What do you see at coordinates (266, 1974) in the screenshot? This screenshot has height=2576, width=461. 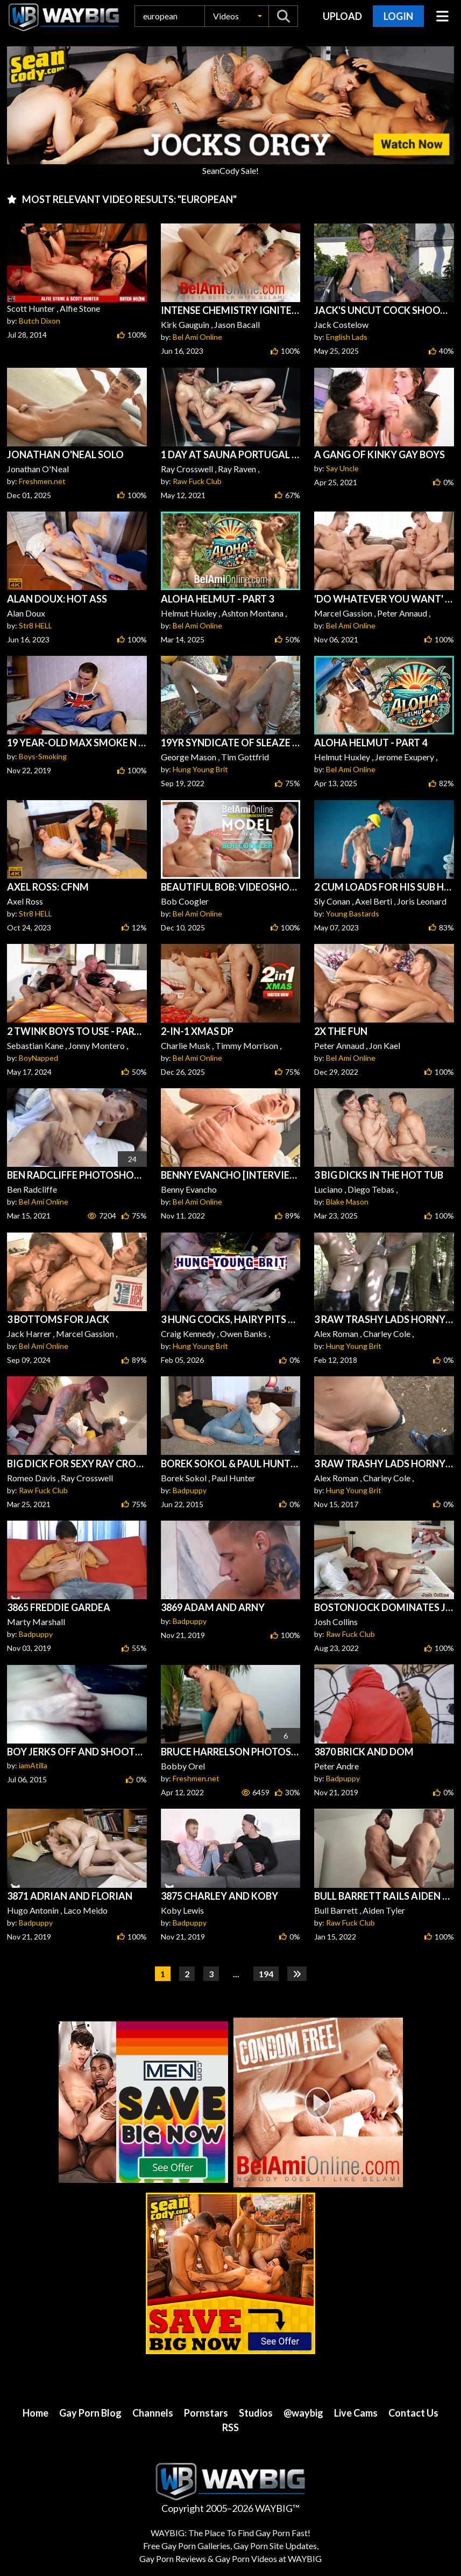 I see `194` at bounding box center [266, 1974].